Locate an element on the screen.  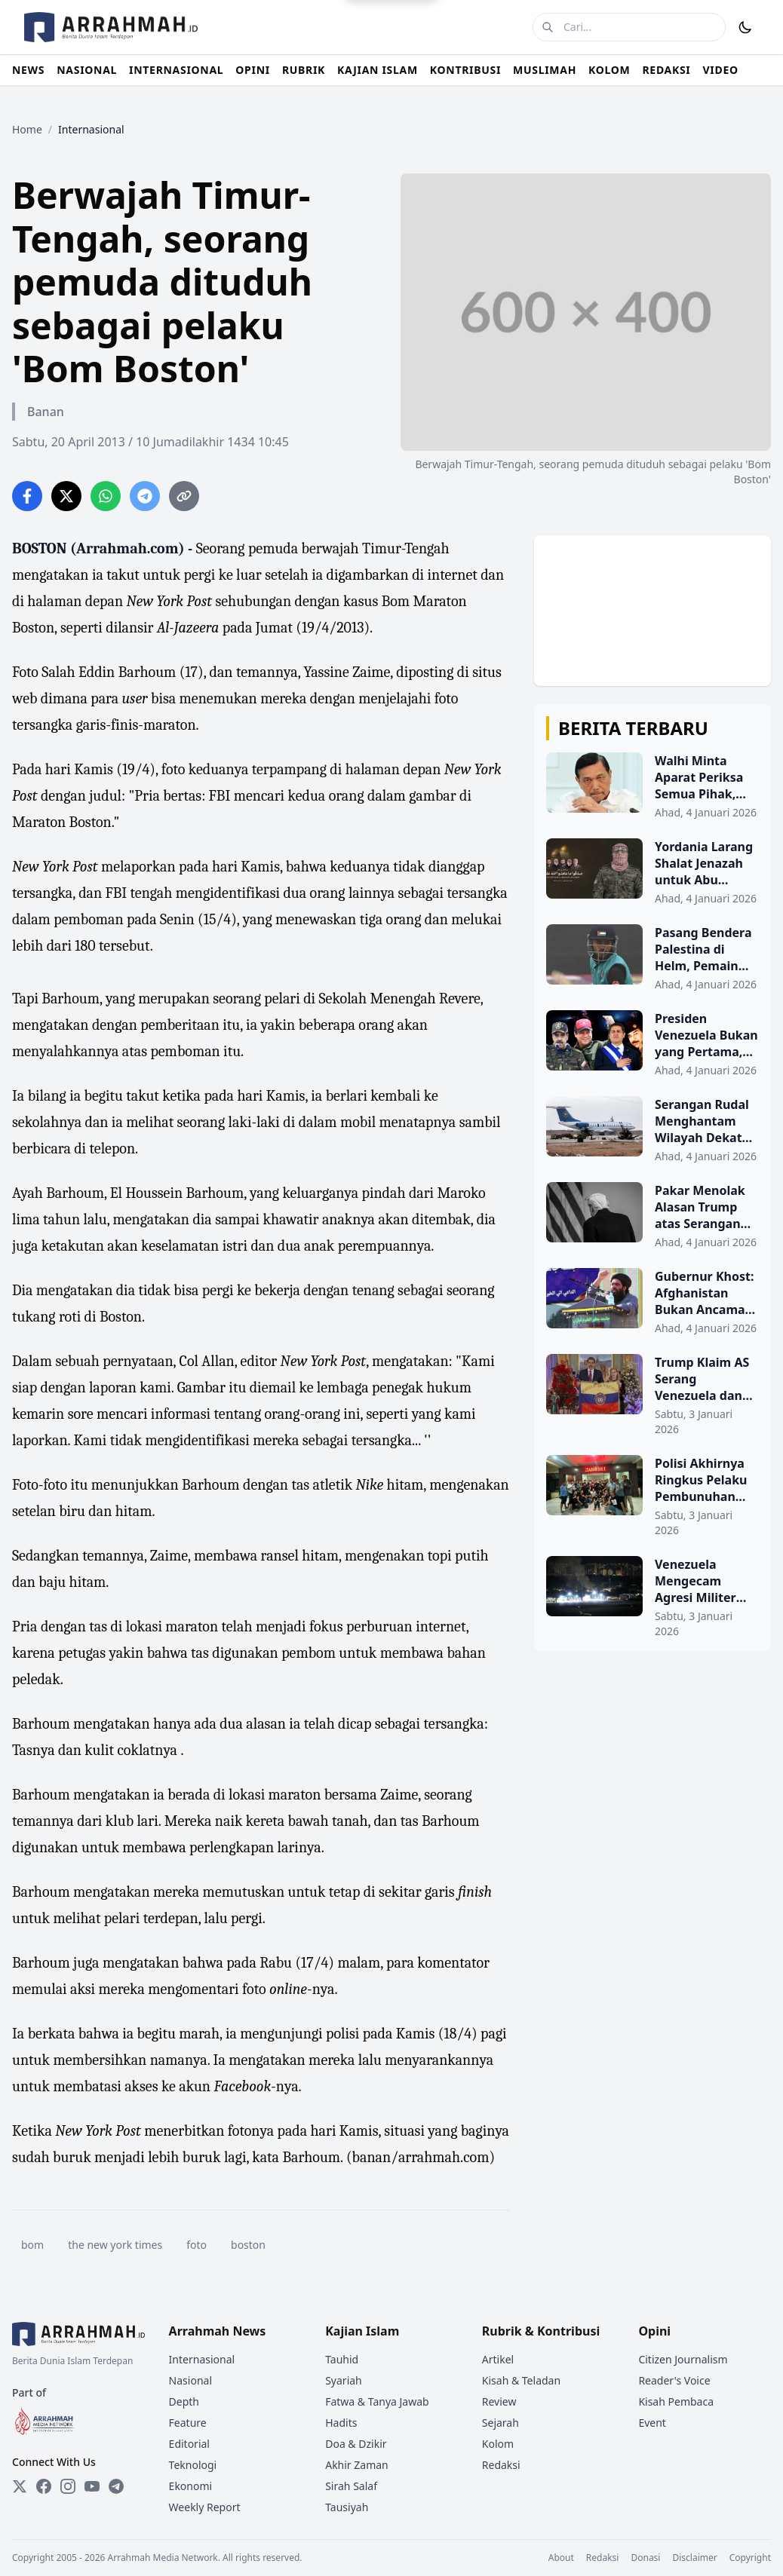
[Gubernur Khost: Afghanistan Bukan Ancaman, Tetapi Tidak Akan Menolerir Ancaman] is located at coordinates (652, 1302).